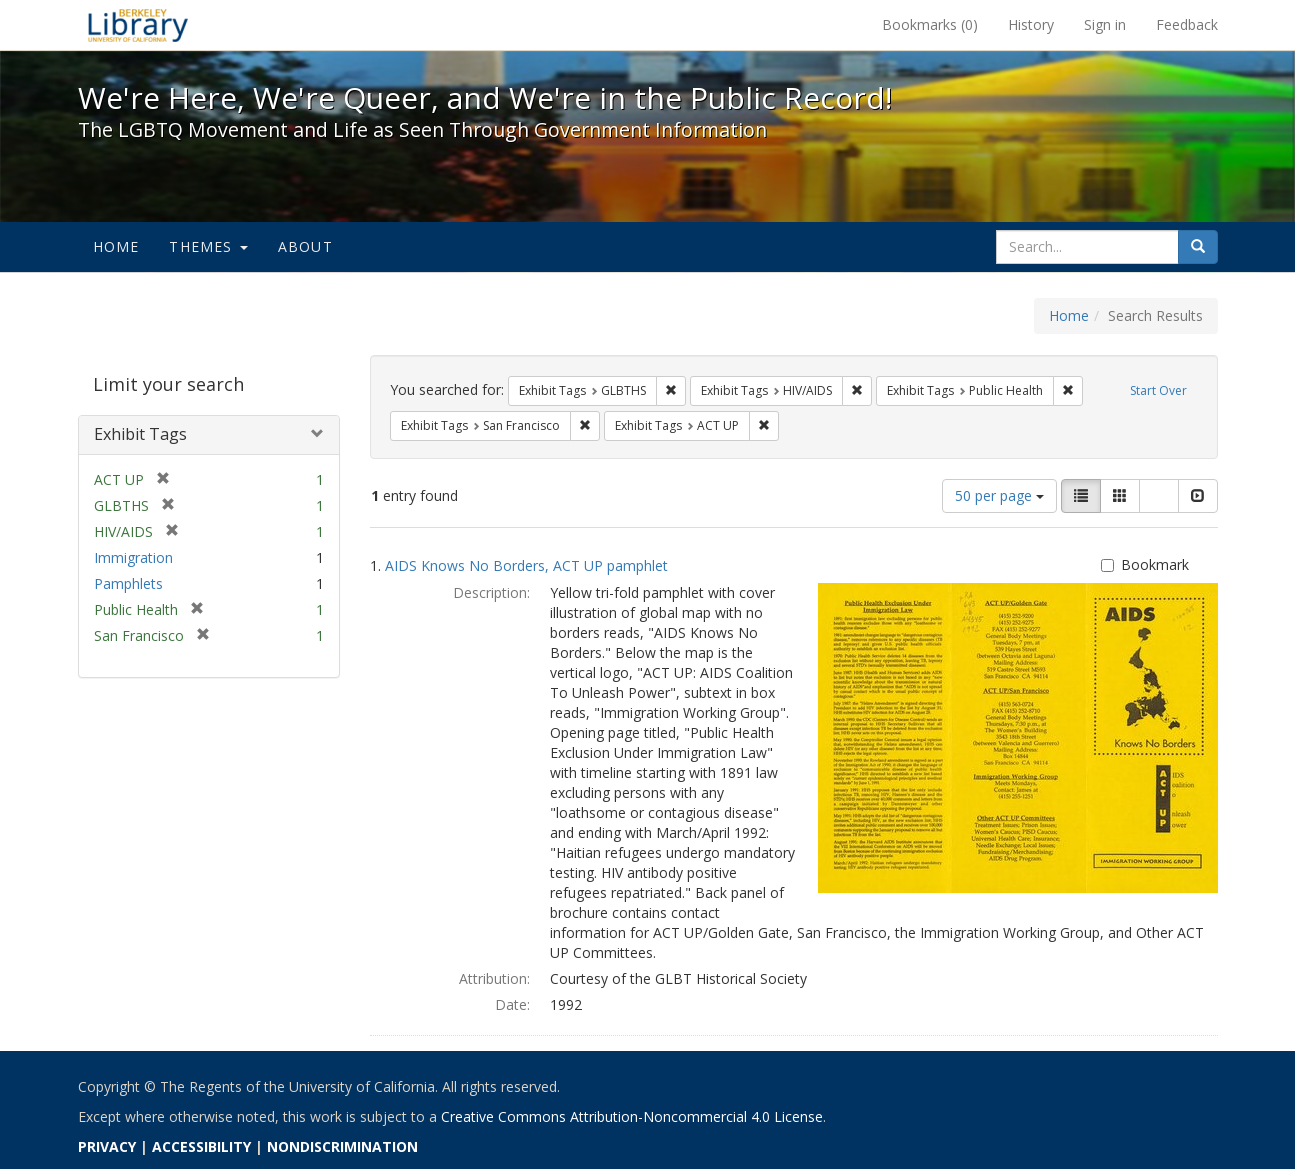 The width and height of the screenshot is (1295, 1169). What do you see at coordinates (1187, 24) in the screenshot?
I see `Feedback` at bounding box center [1187, 24].